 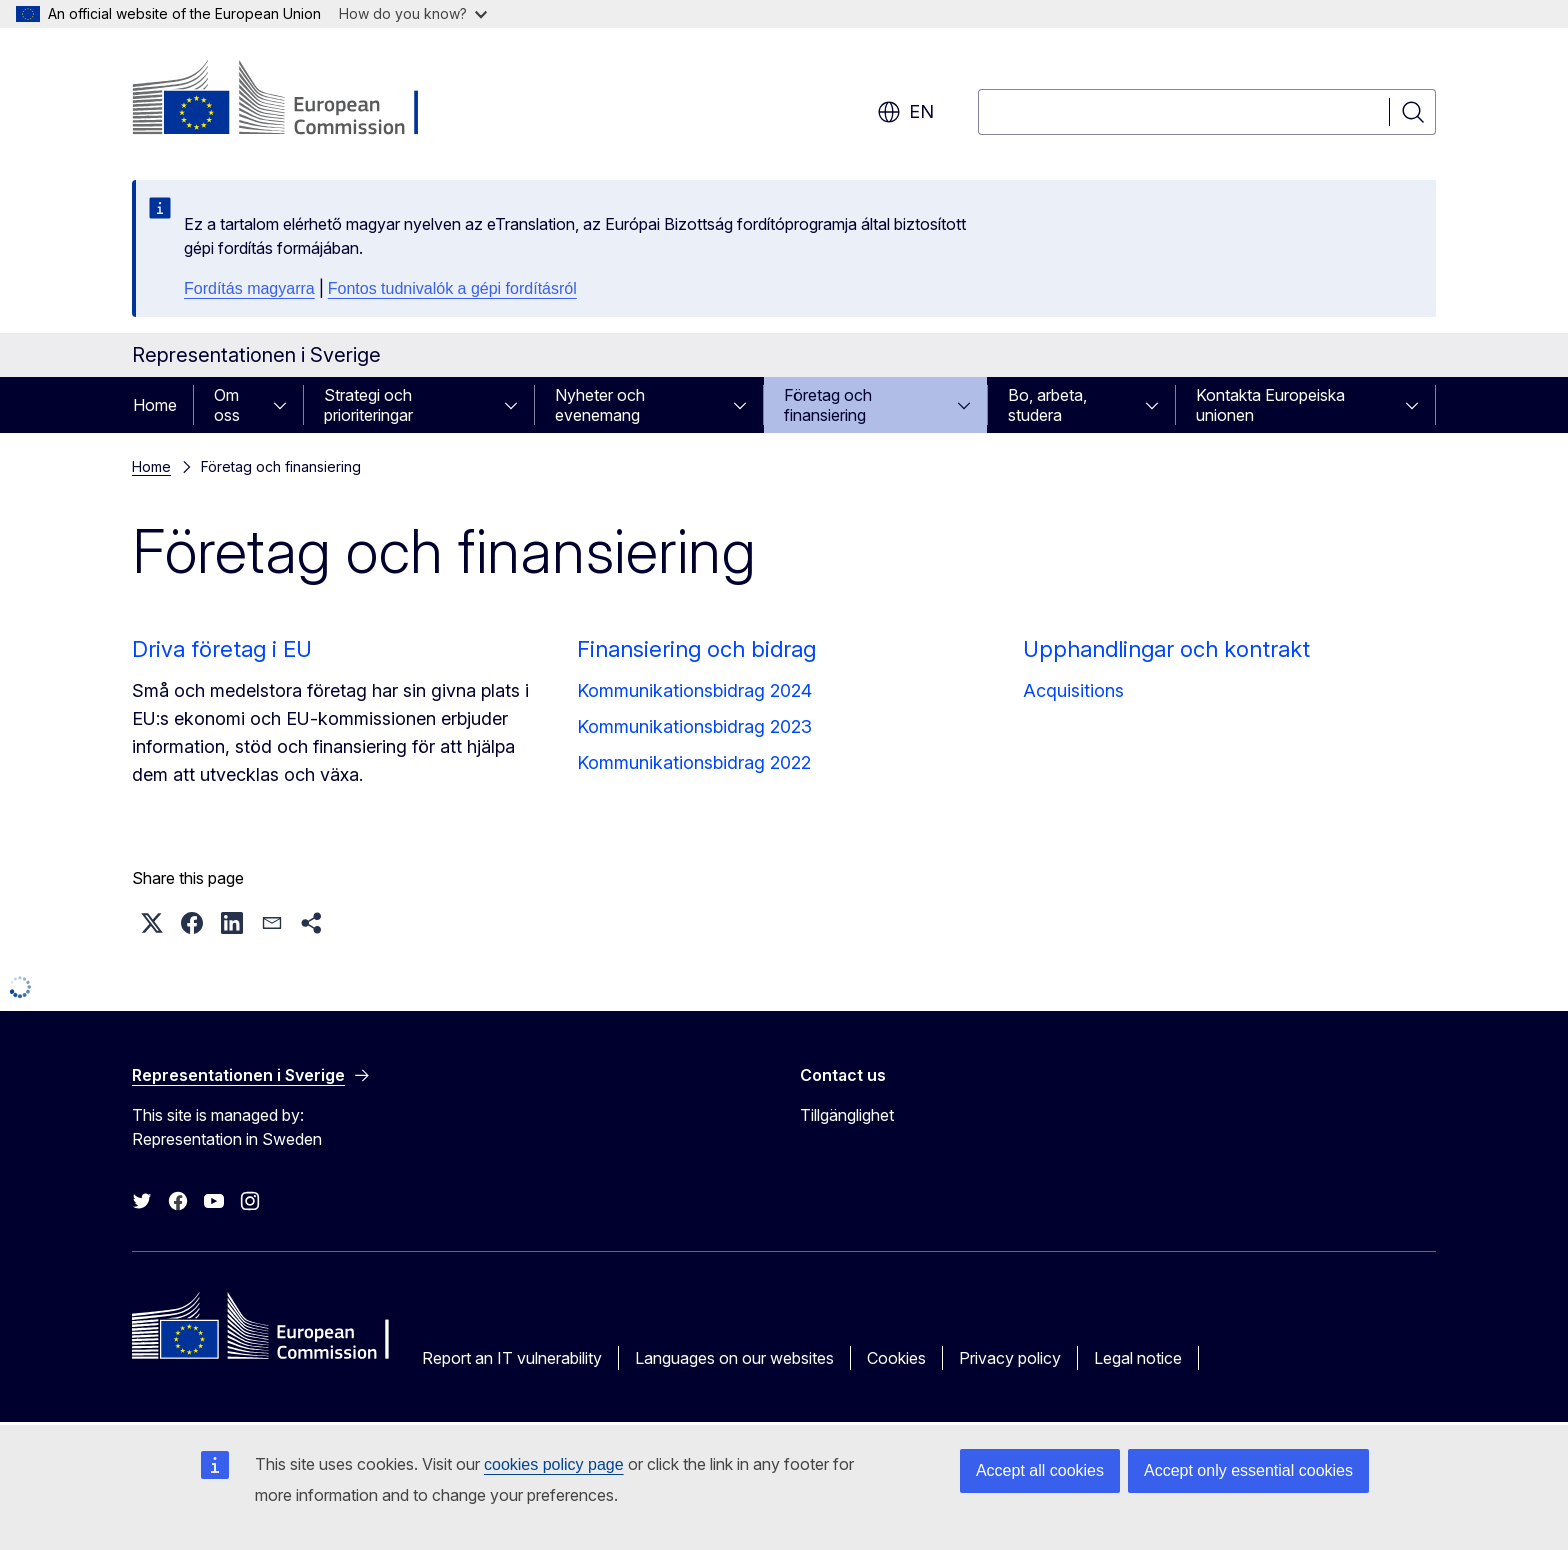 I want to click on Privacy policy, so click(x=1010, y=1358).